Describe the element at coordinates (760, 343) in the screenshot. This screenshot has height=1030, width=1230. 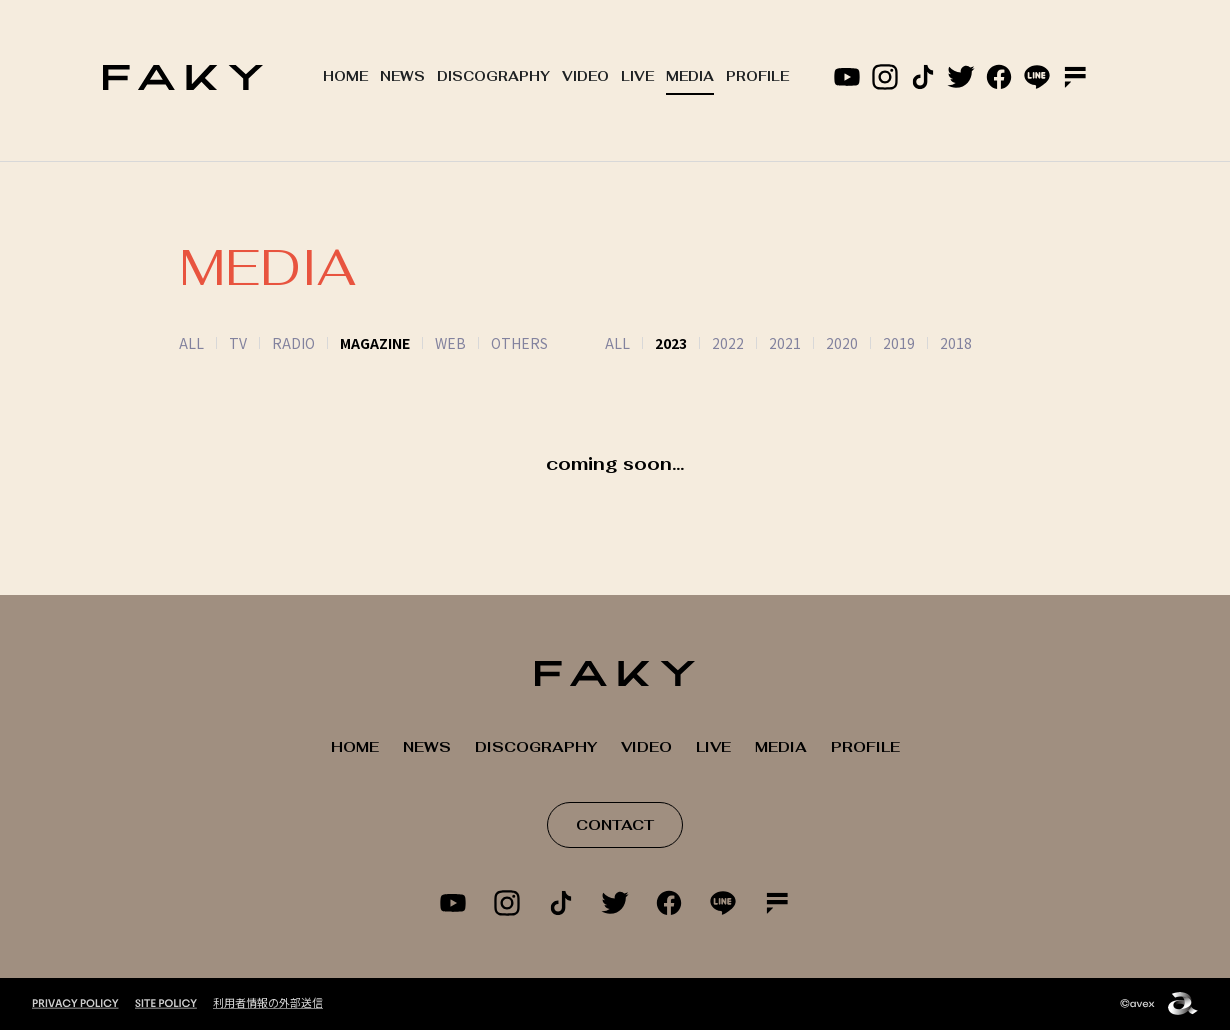
I see `2021` at that location.